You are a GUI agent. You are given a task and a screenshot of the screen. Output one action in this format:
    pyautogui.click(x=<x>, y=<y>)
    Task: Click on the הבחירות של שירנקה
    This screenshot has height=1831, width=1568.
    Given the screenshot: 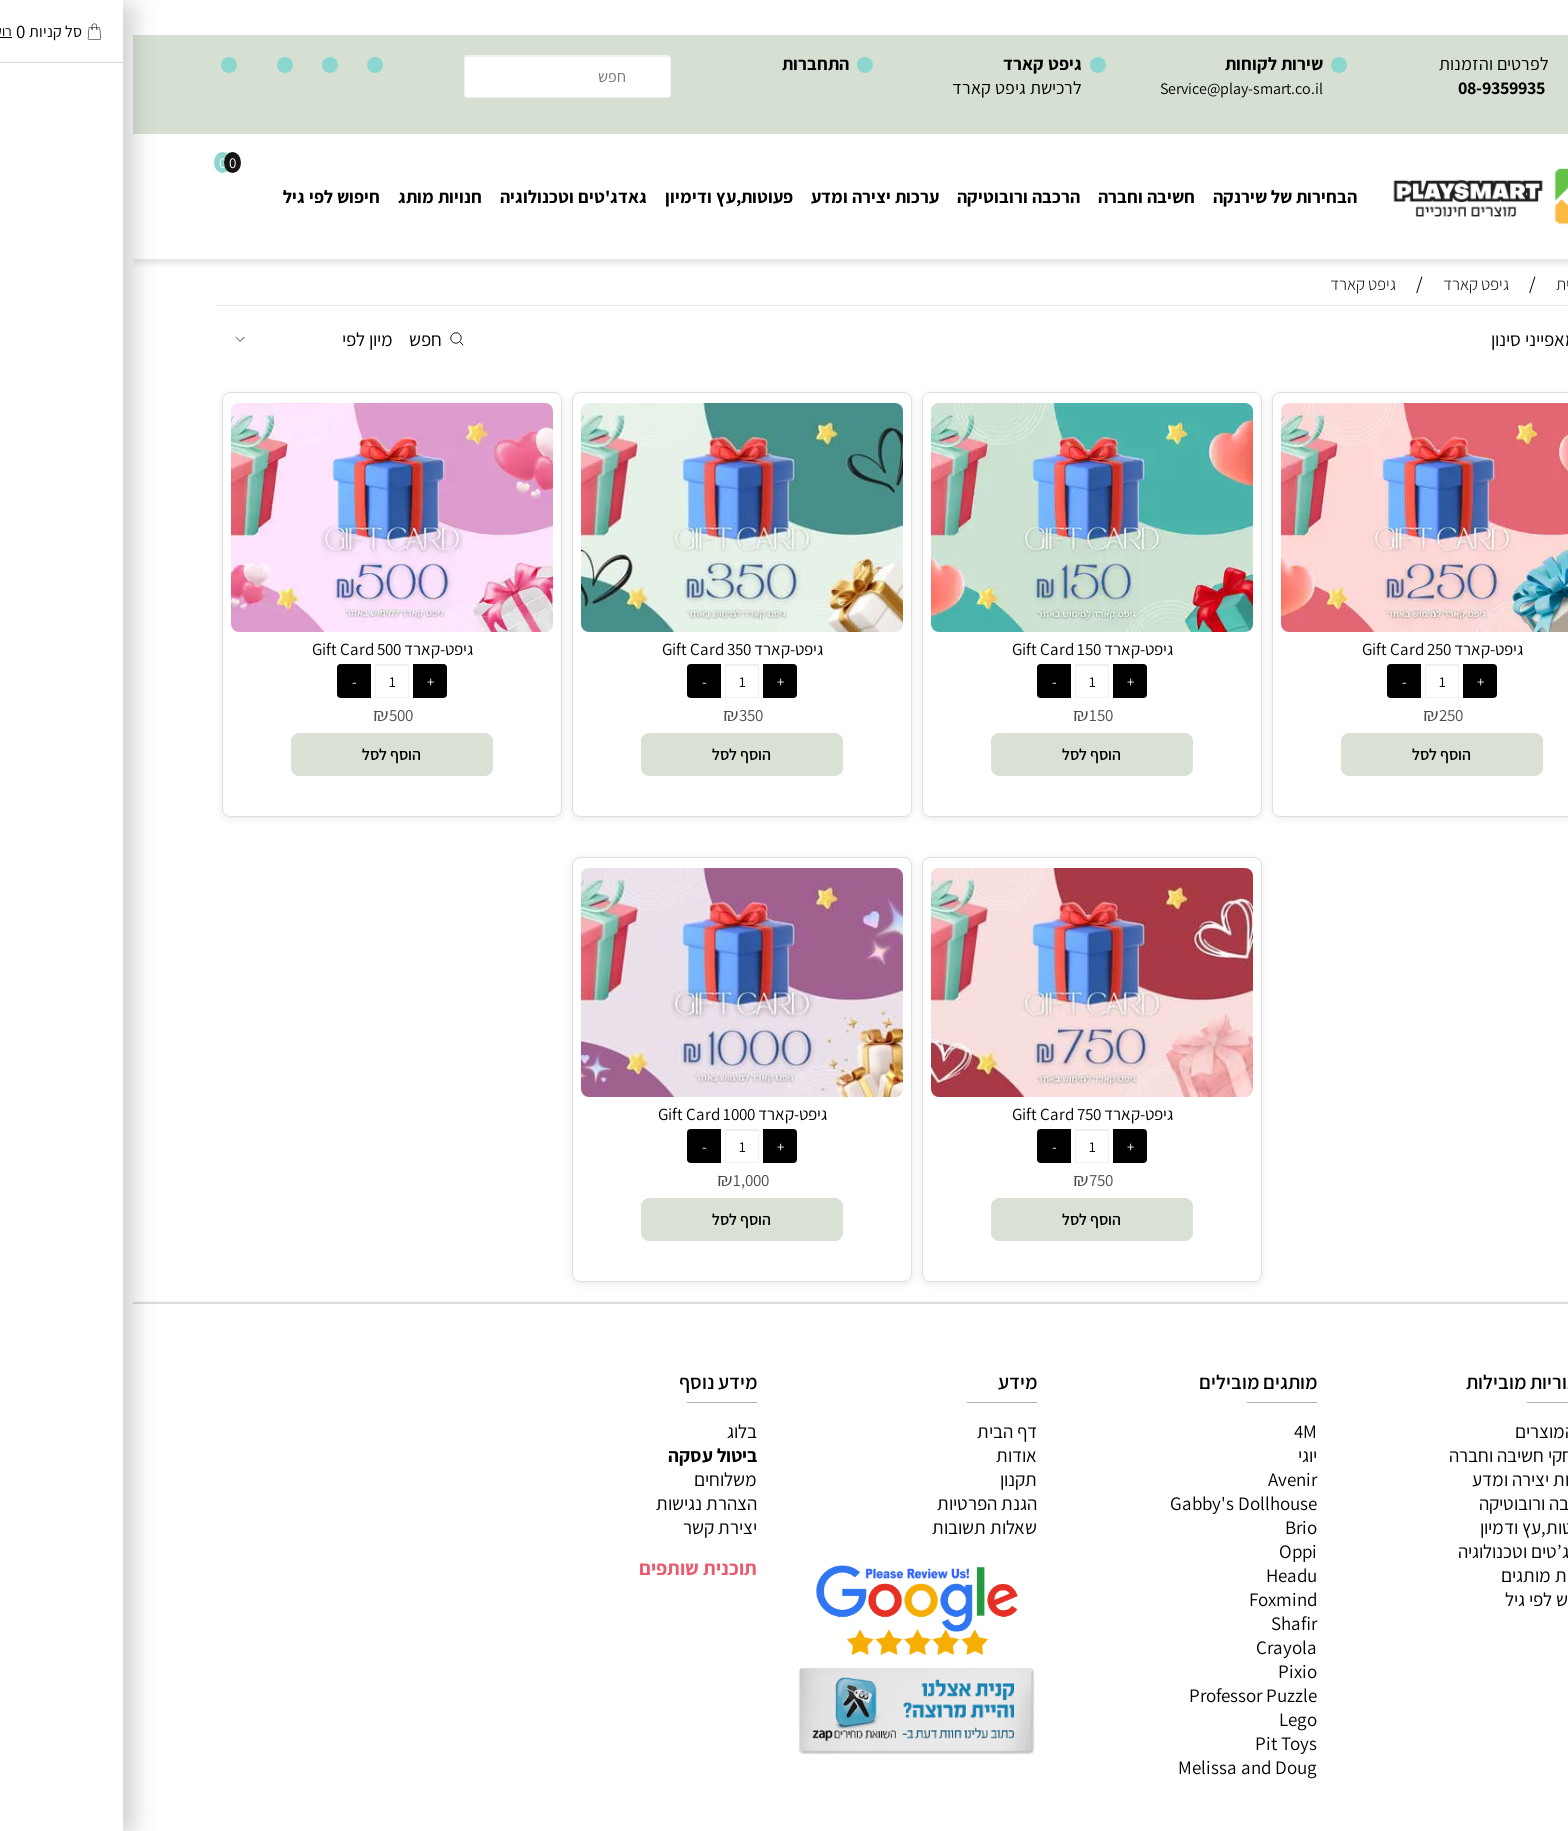 What is the action you would take?
    pyautogui.click(x=1152, y=196)
    